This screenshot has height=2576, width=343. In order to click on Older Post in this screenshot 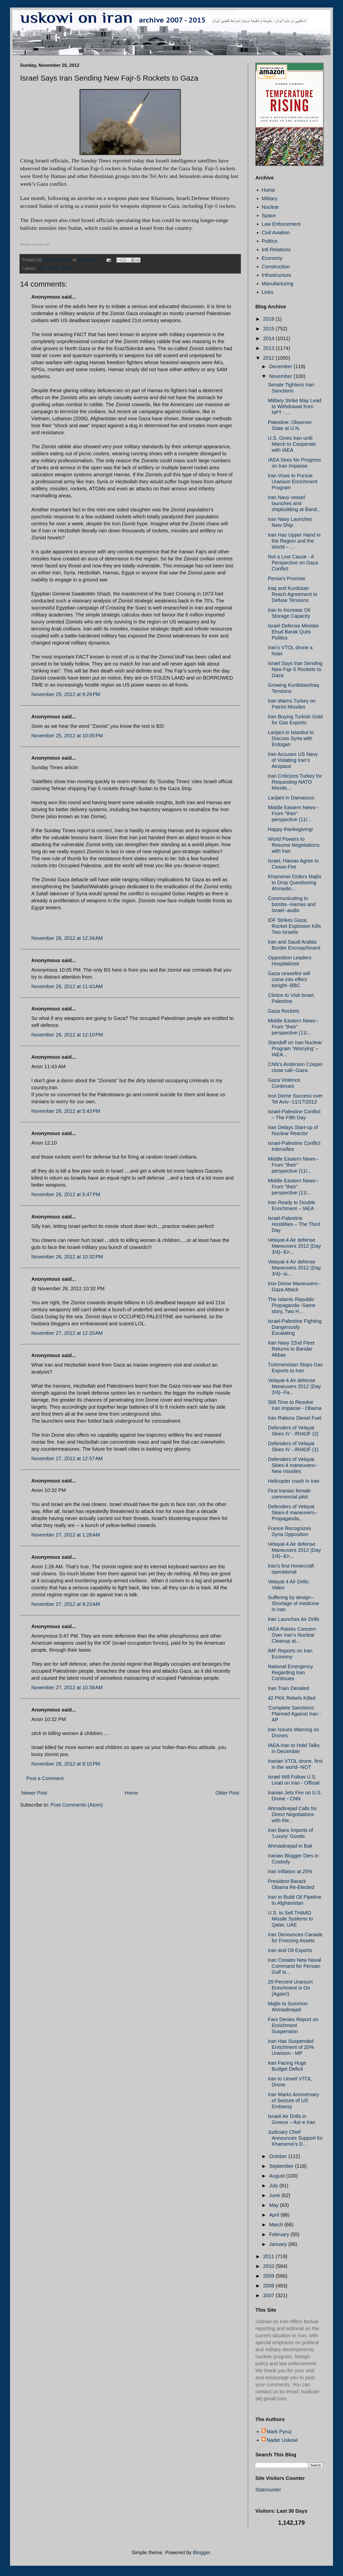, I will do `click(227, 1793)`.